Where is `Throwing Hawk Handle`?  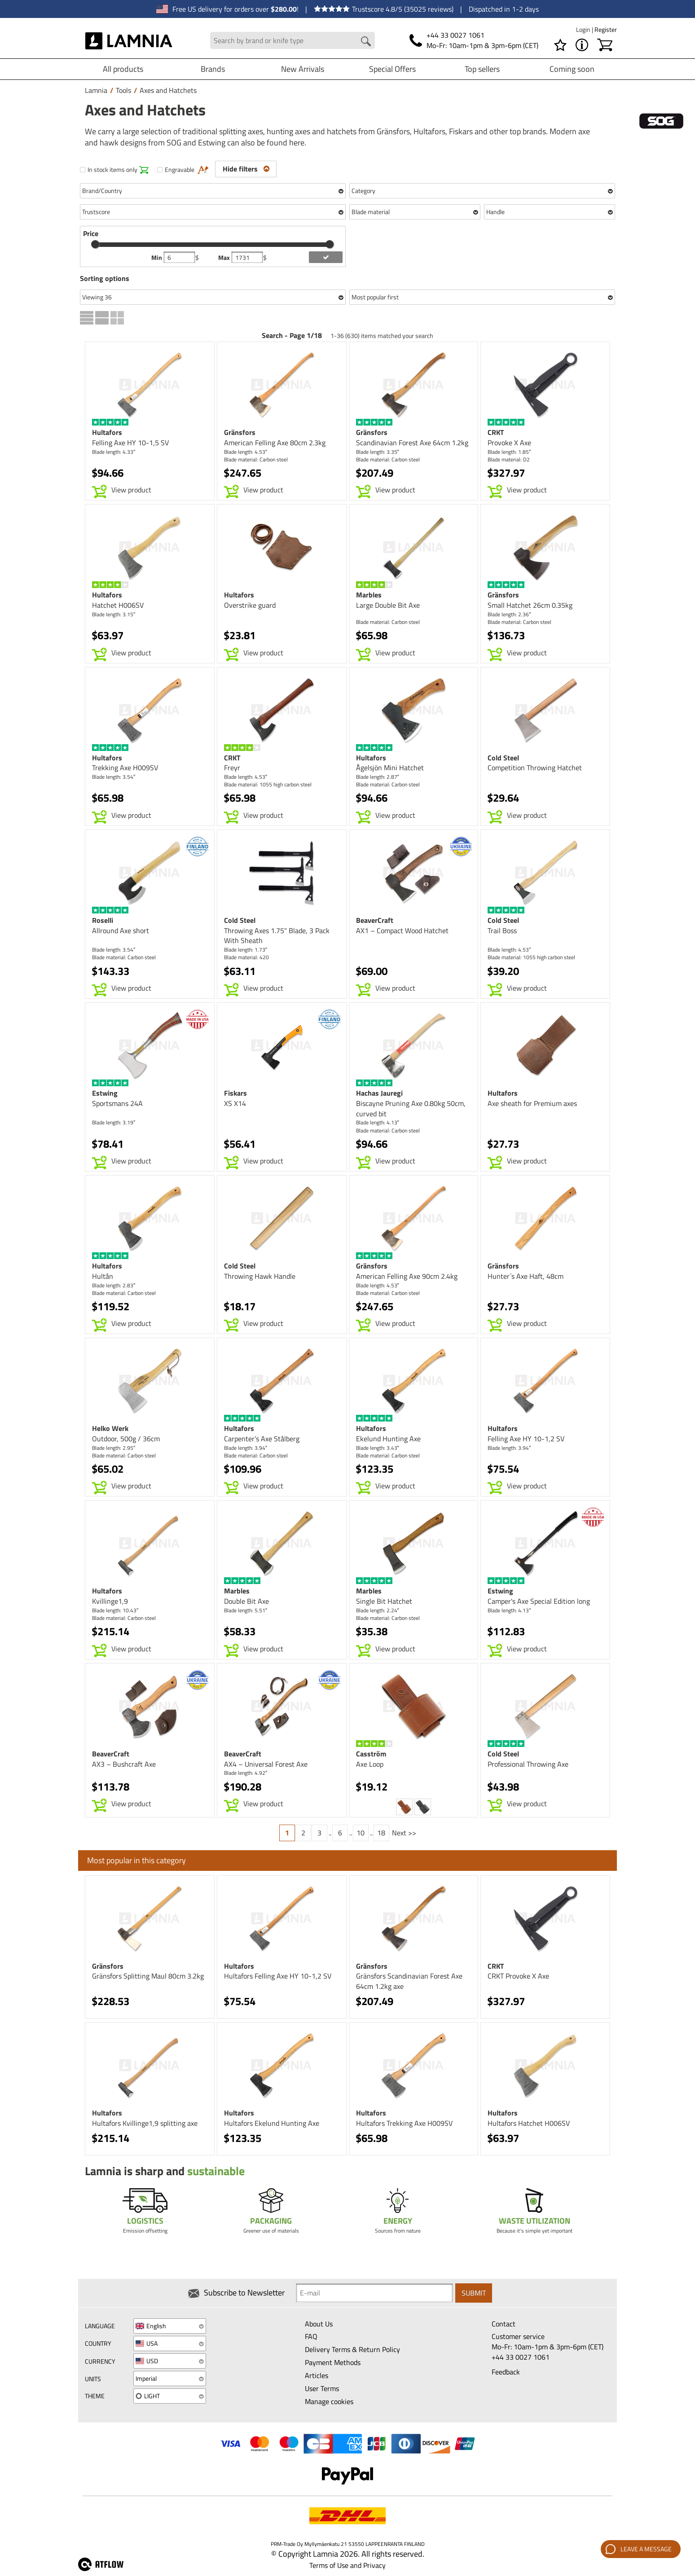
Throwing Hawk Handle is located at coordinates (259, 1276).